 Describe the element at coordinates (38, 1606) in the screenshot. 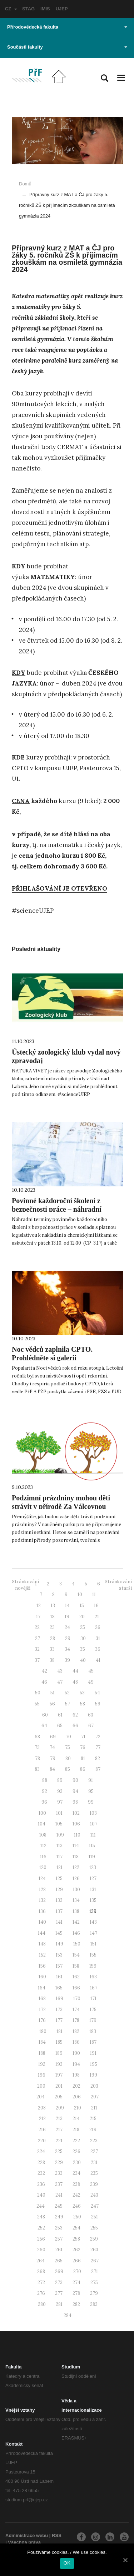

I see `12` at that location.